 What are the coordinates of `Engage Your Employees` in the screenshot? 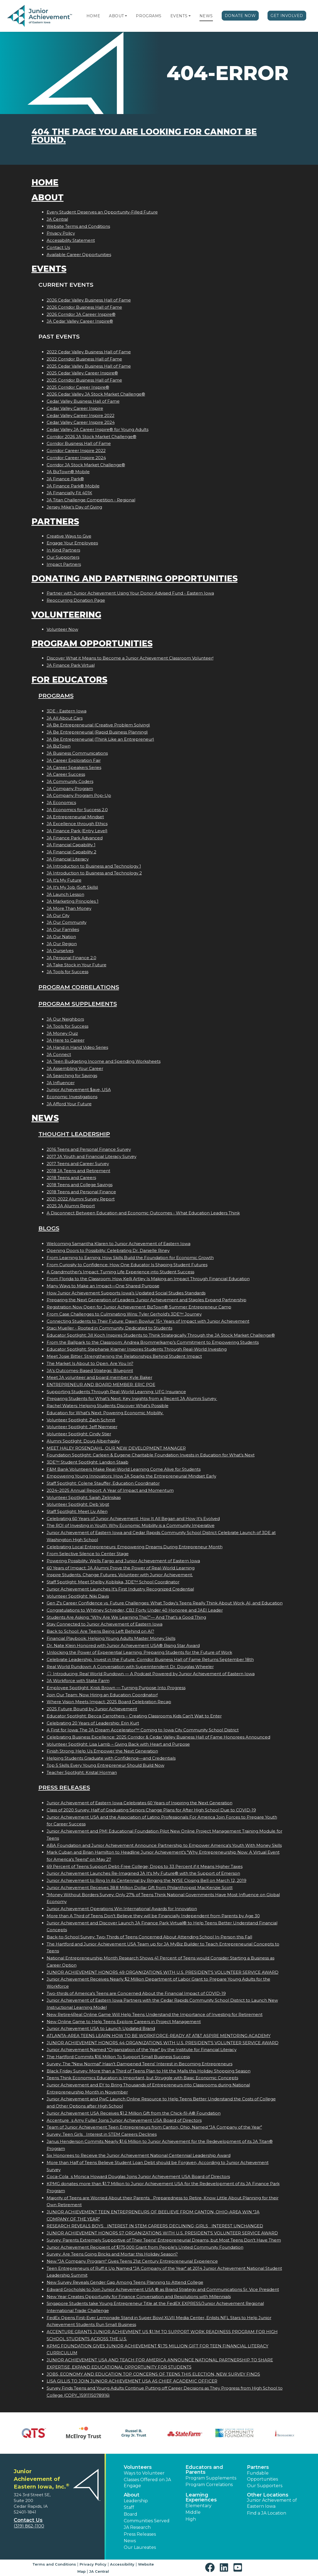 It's located at (72, 543).